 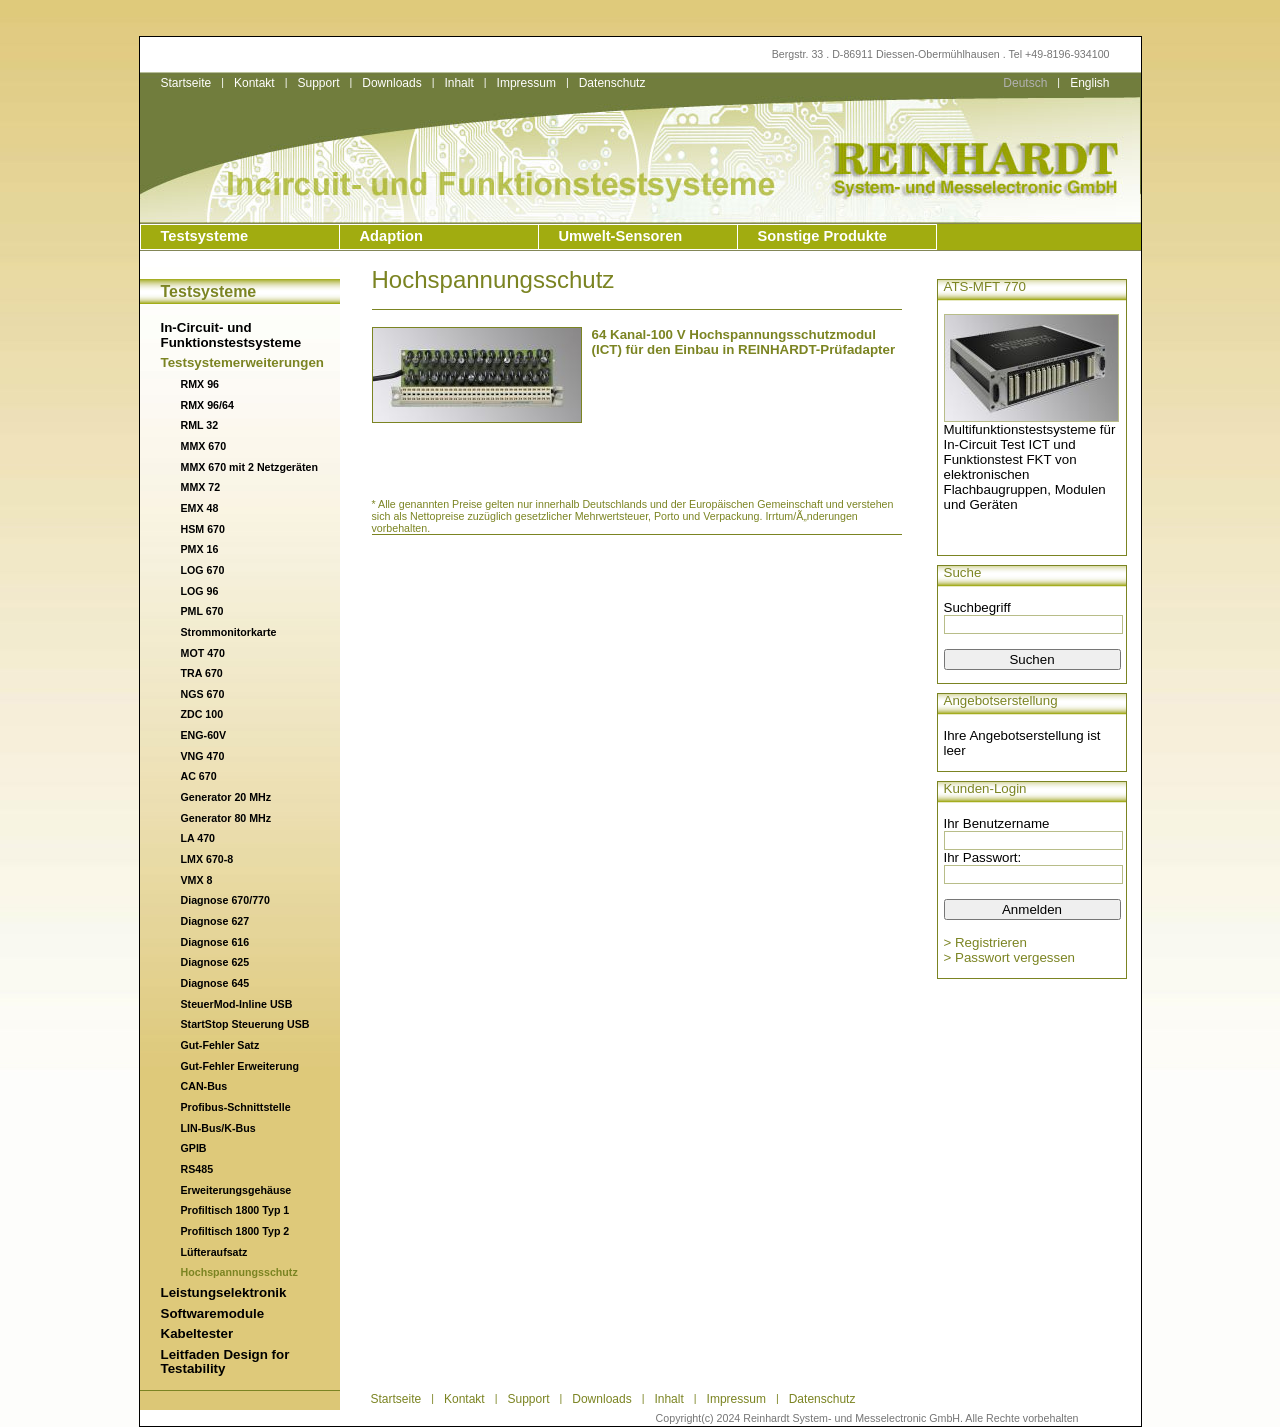 I want to click on LA 470, so click(x=198, y=838).